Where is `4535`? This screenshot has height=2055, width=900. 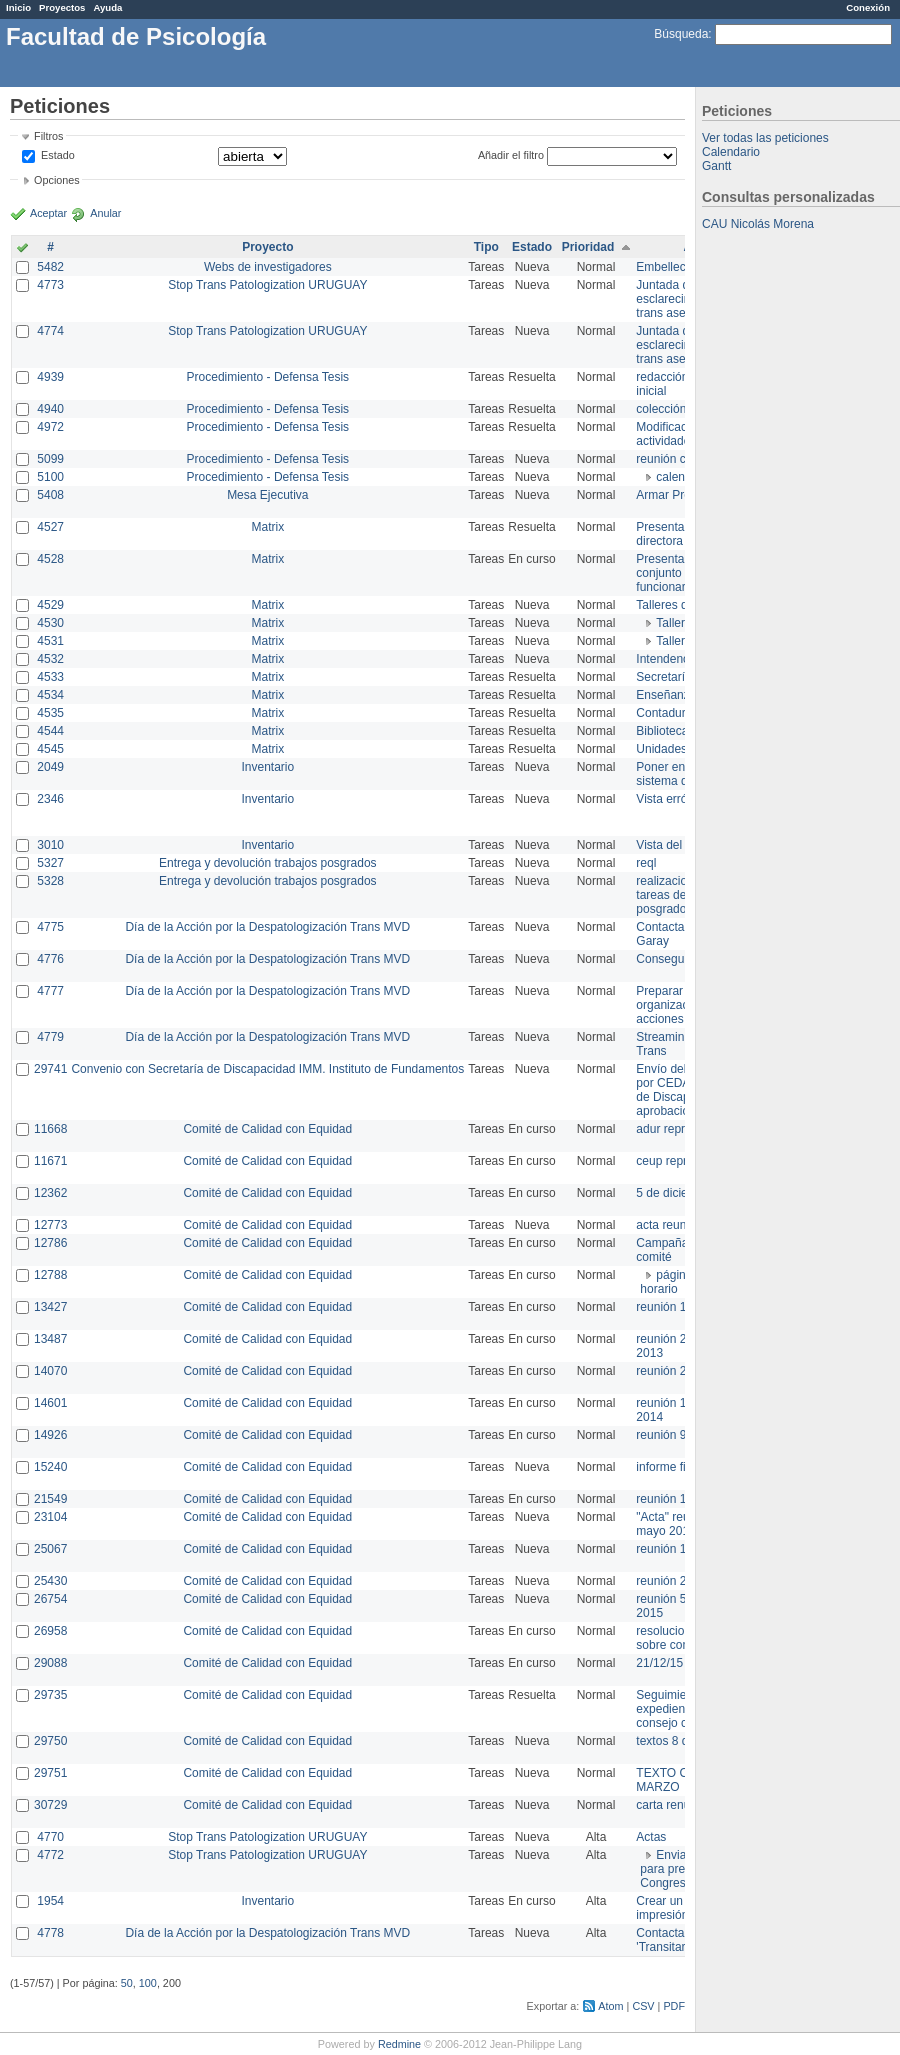 4535 is located at coordinates (50, 713).